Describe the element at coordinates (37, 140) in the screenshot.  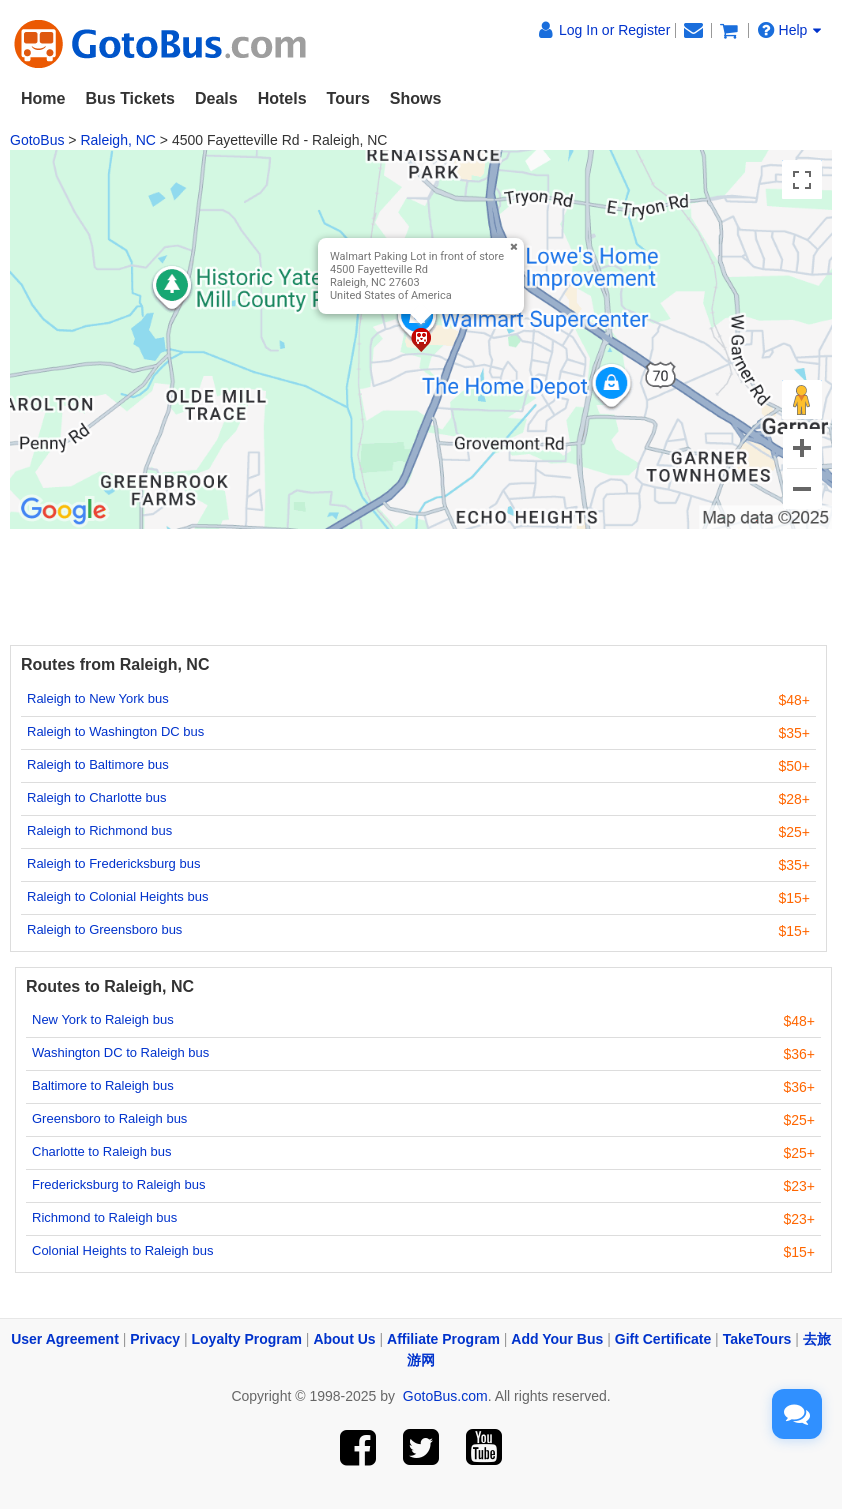
I see `GotoBus` at that location.